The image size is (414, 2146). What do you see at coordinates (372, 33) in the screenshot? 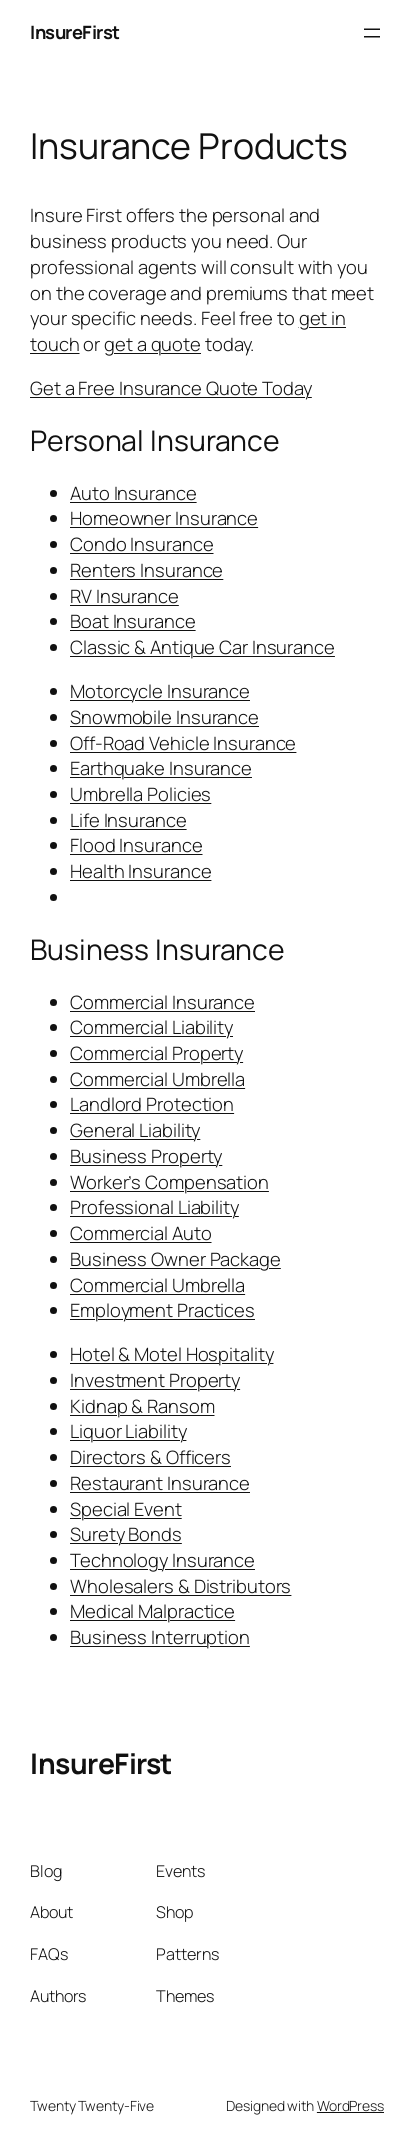
I see `[Open menu]` at bounding box center [372, 33].